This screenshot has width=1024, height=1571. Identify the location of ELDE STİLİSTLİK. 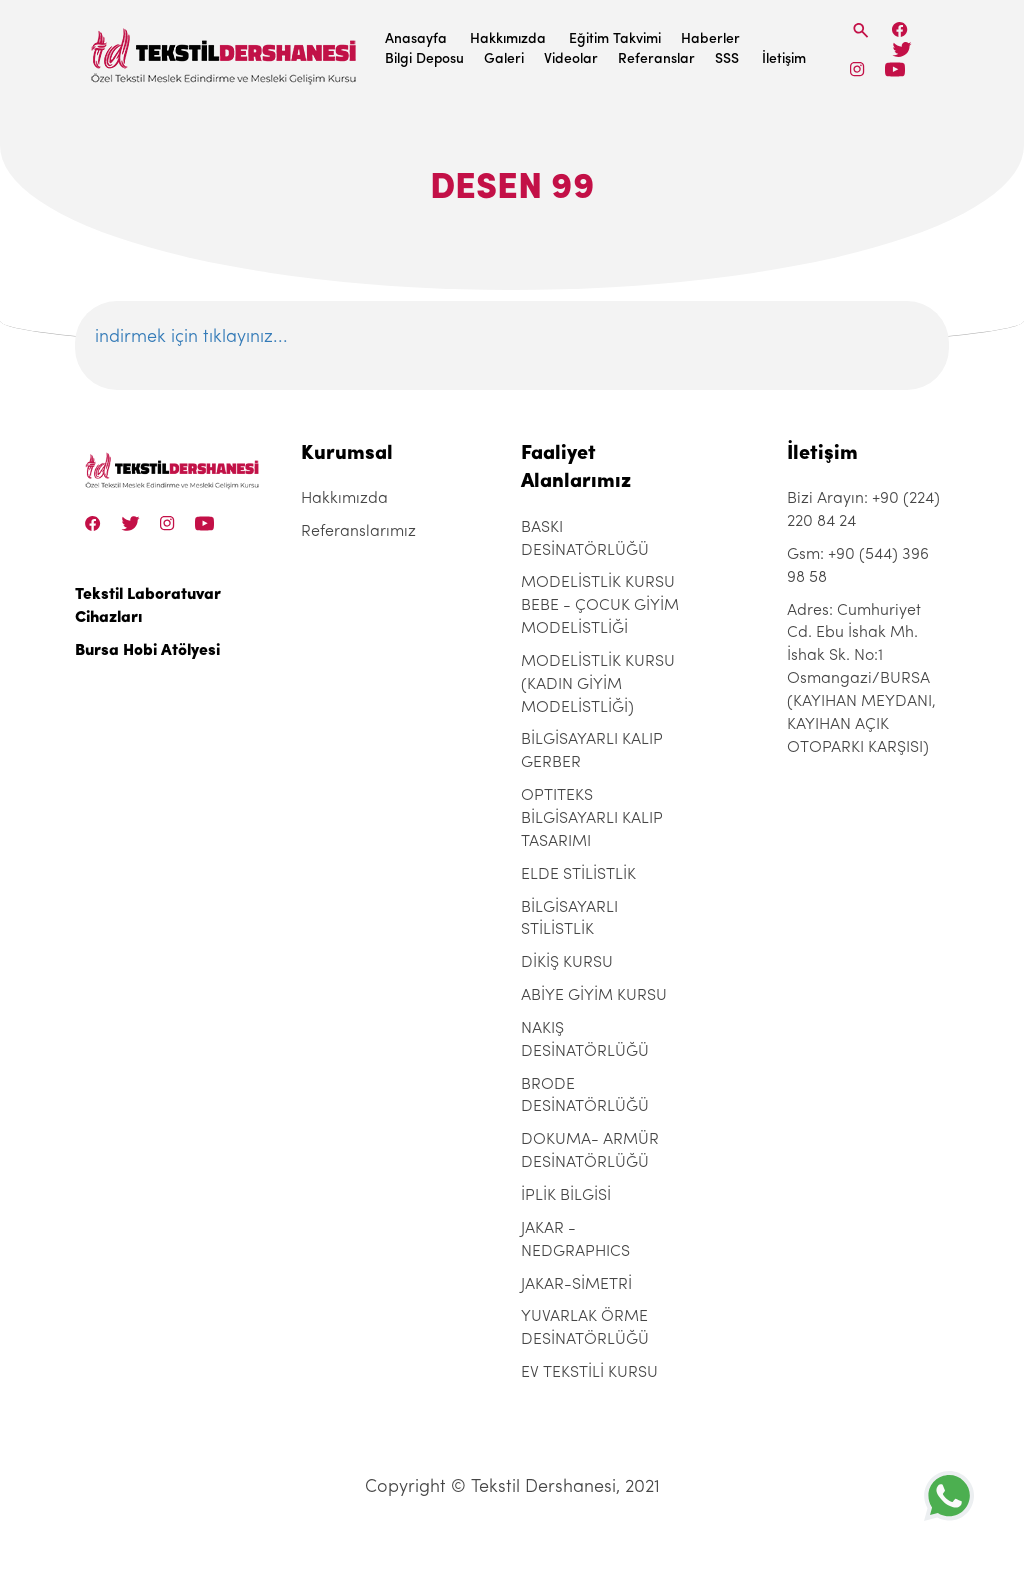
(578, 875).